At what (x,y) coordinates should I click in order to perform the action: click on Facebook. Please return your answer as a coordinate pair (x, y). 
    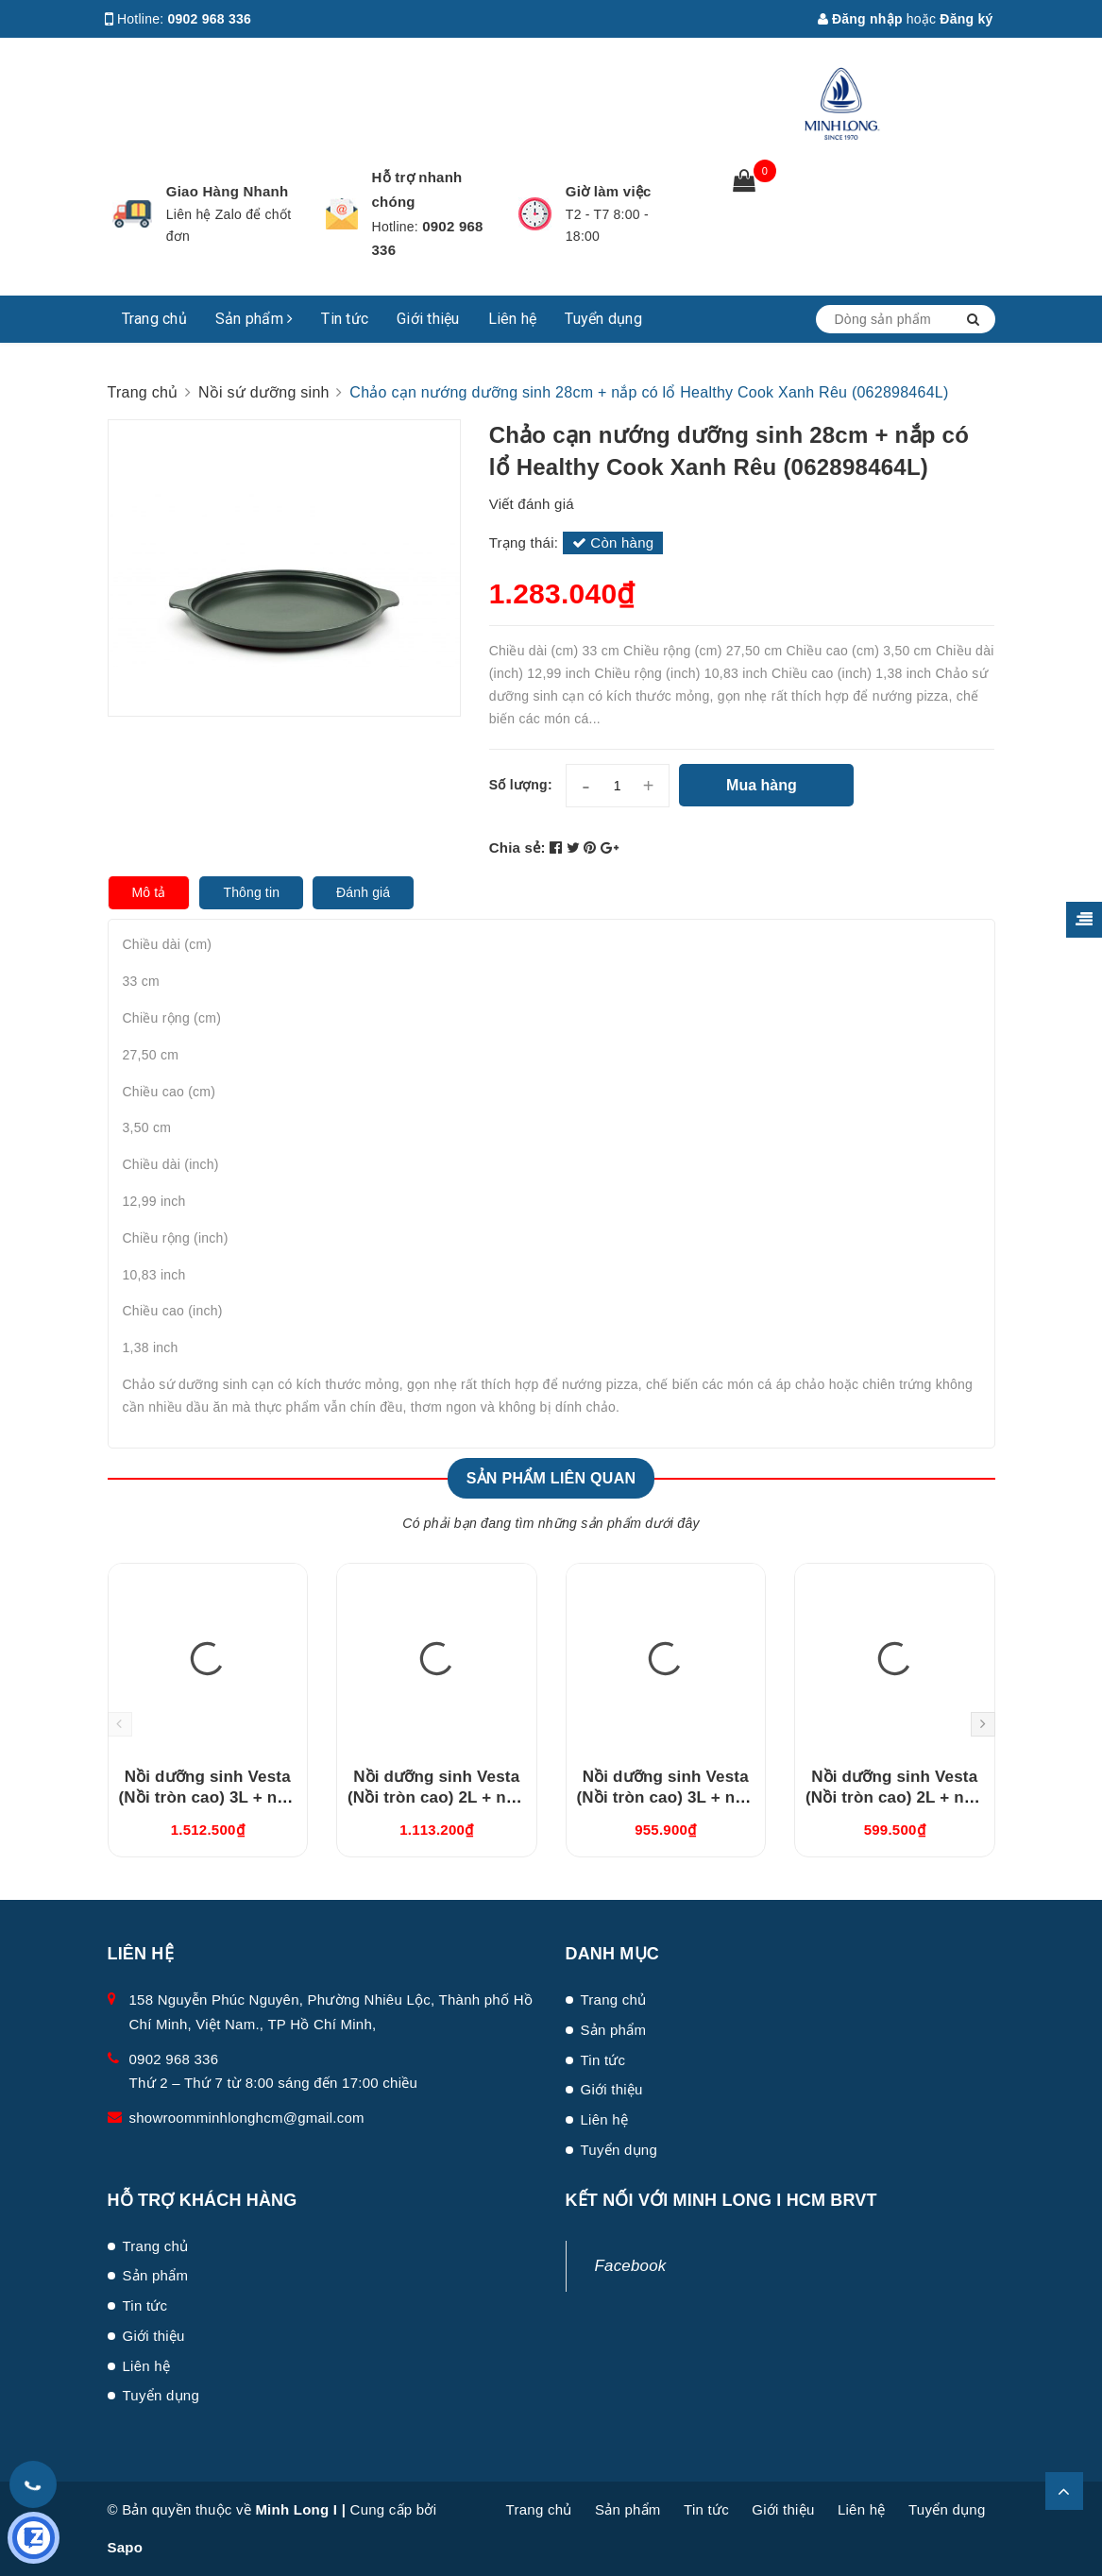
    Looking at the image, I should click on (631, 2266).